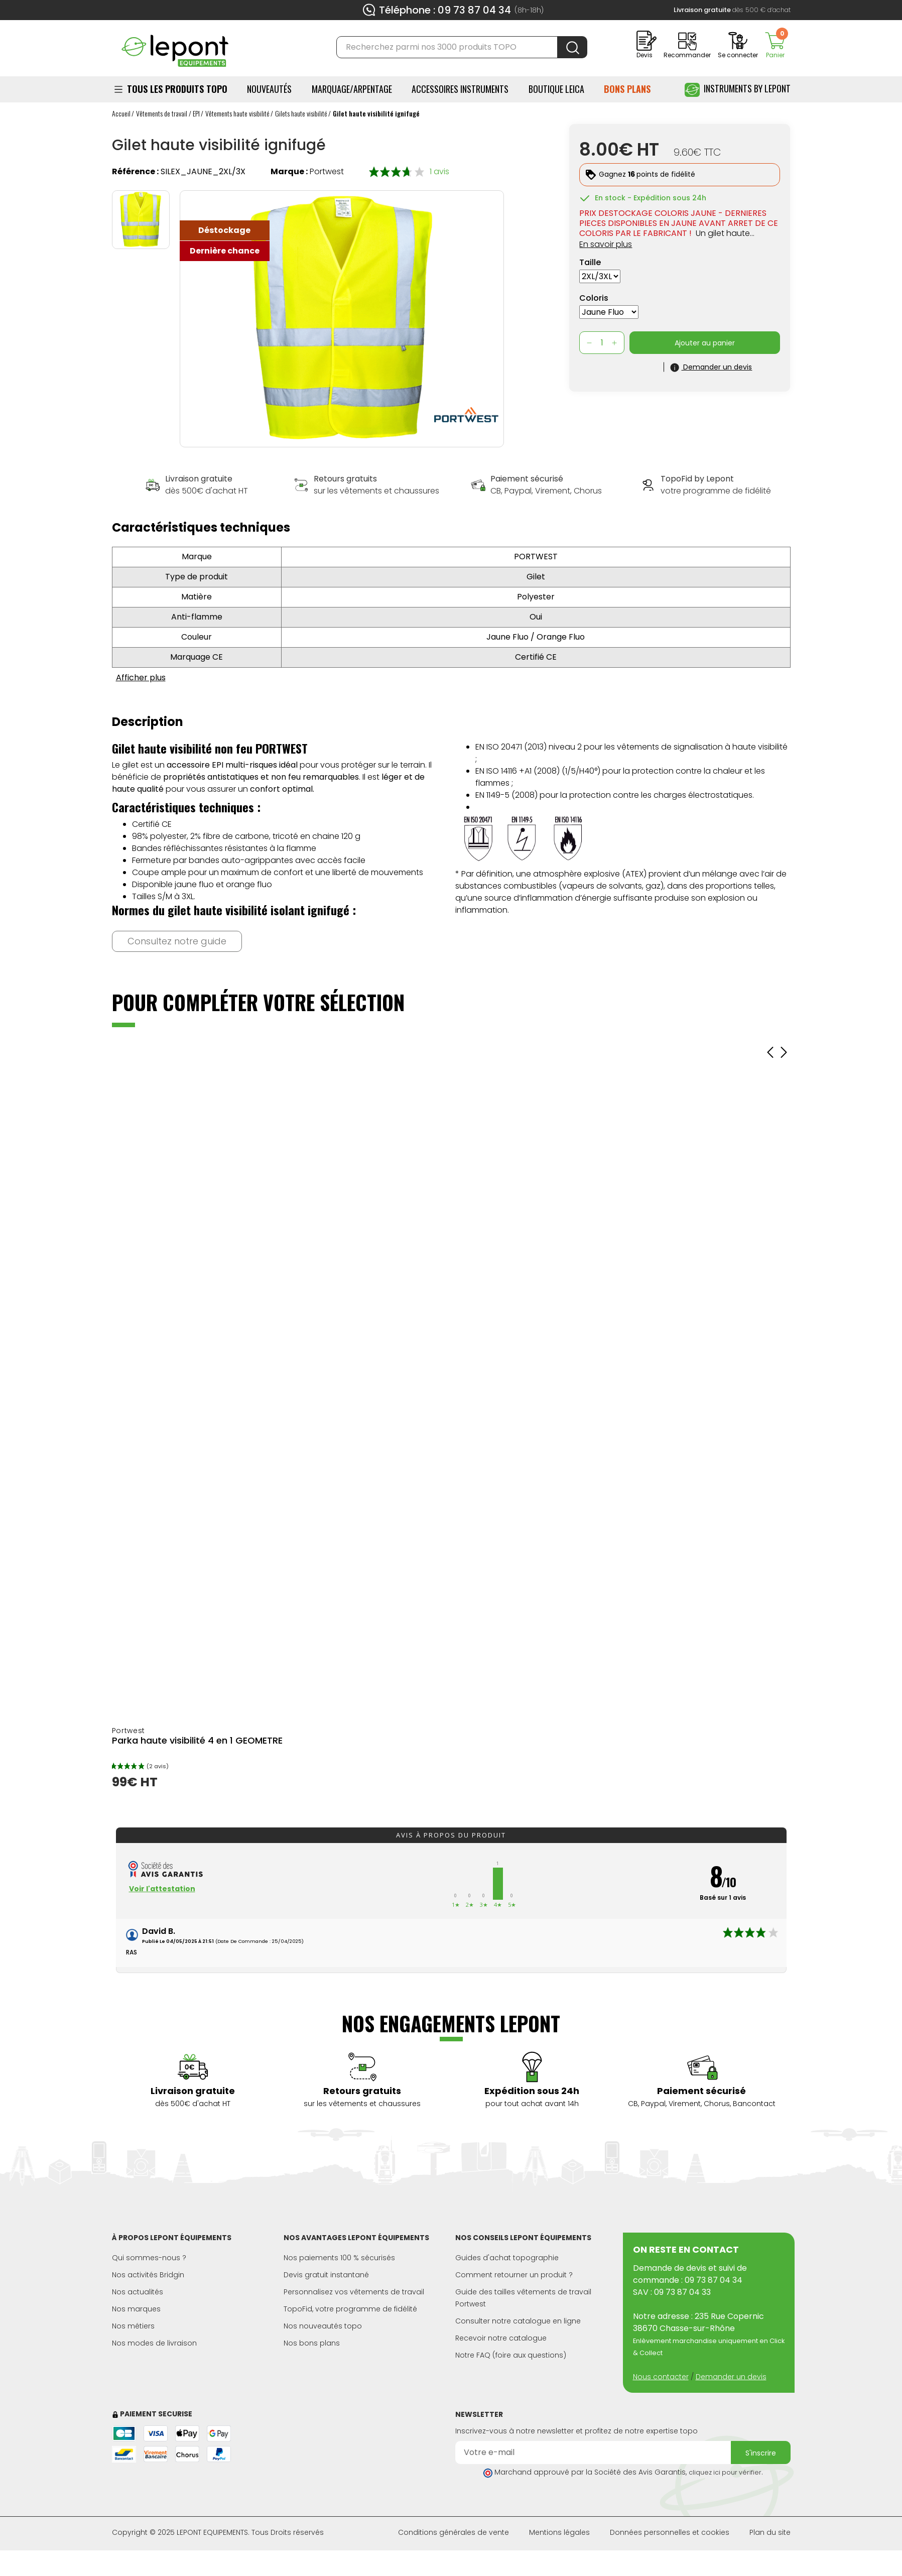 The image size is (902, 2576). Describe the element at coordinates (137, 2292) in the screenshot. I see `Nos actualités` at that location.